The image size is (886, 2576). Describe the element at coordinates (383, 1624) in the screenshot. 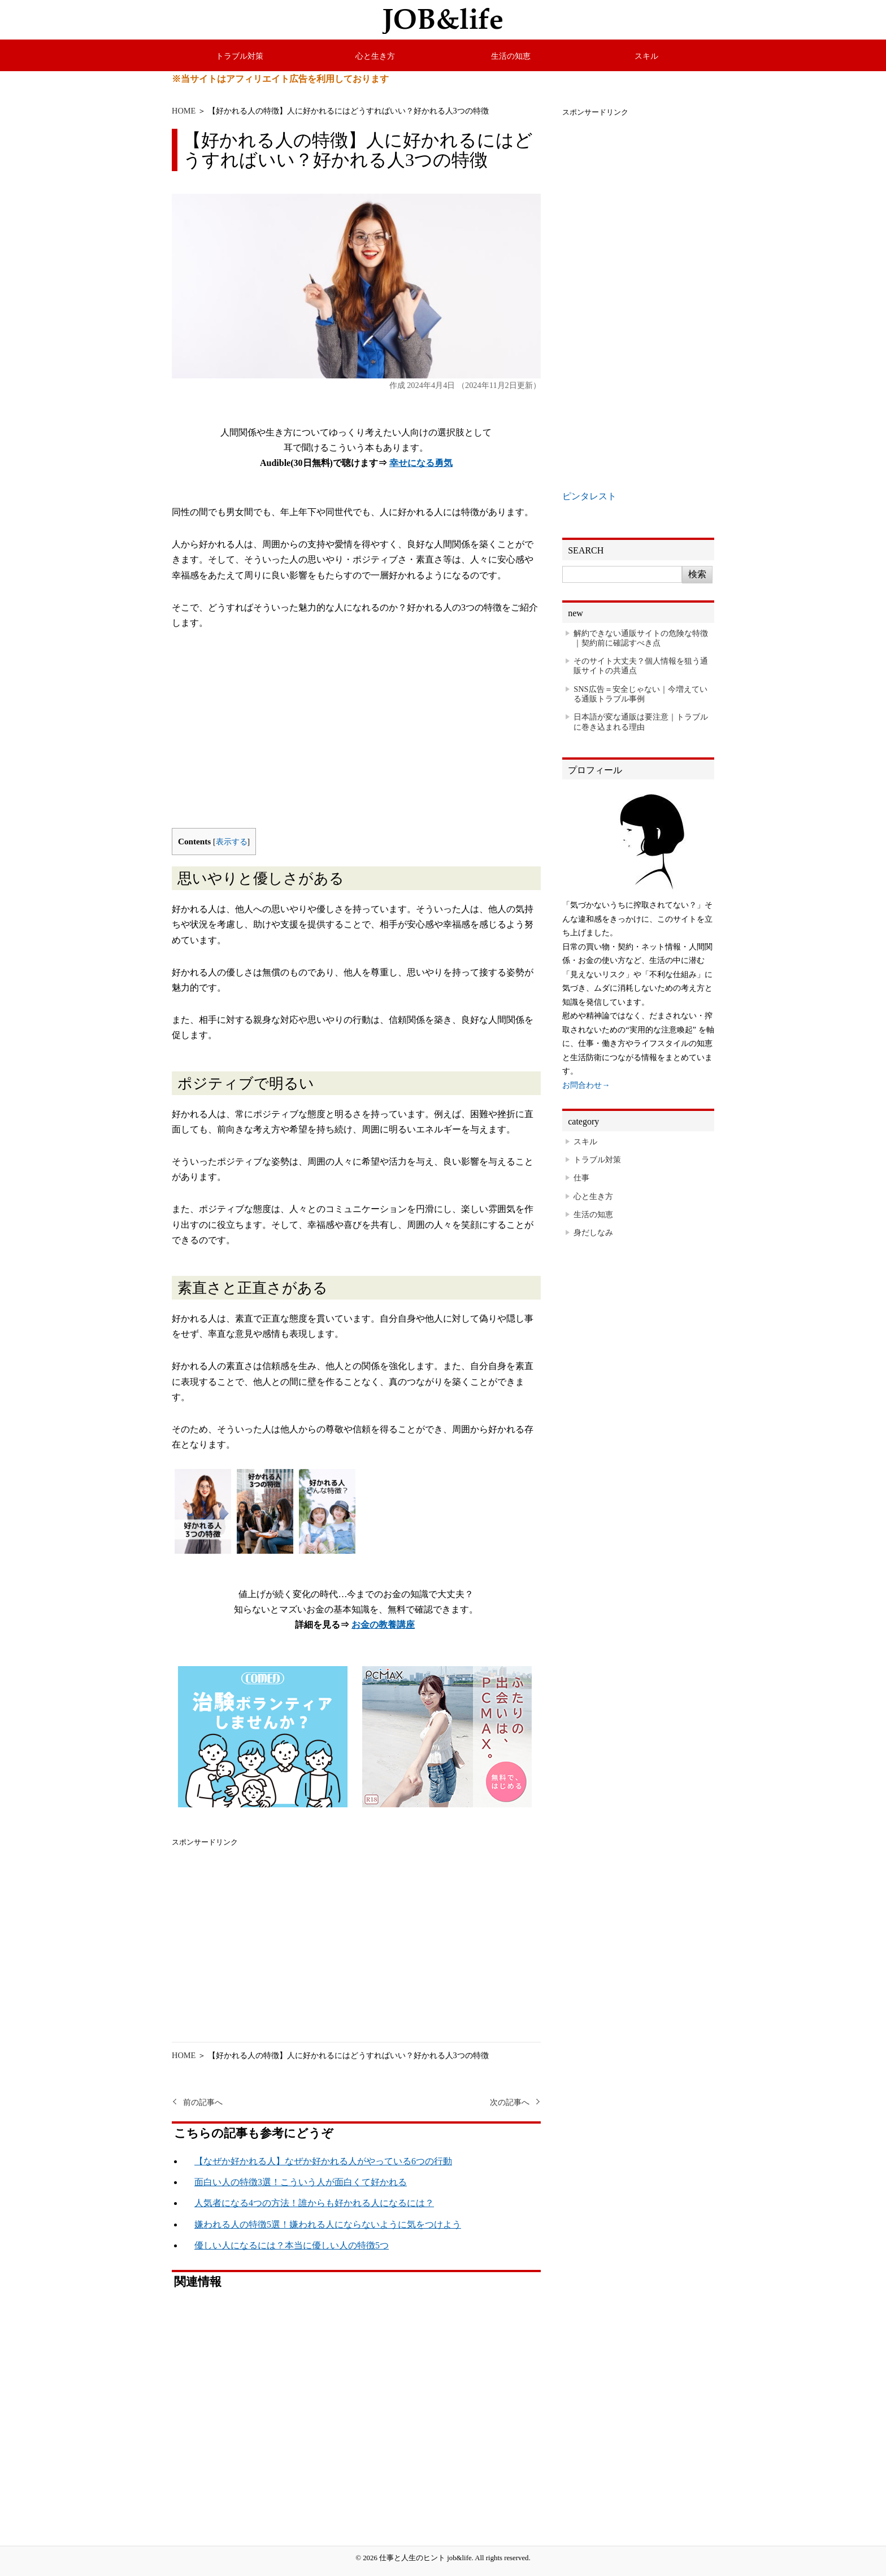

I see `お金の教養講座` at that location.